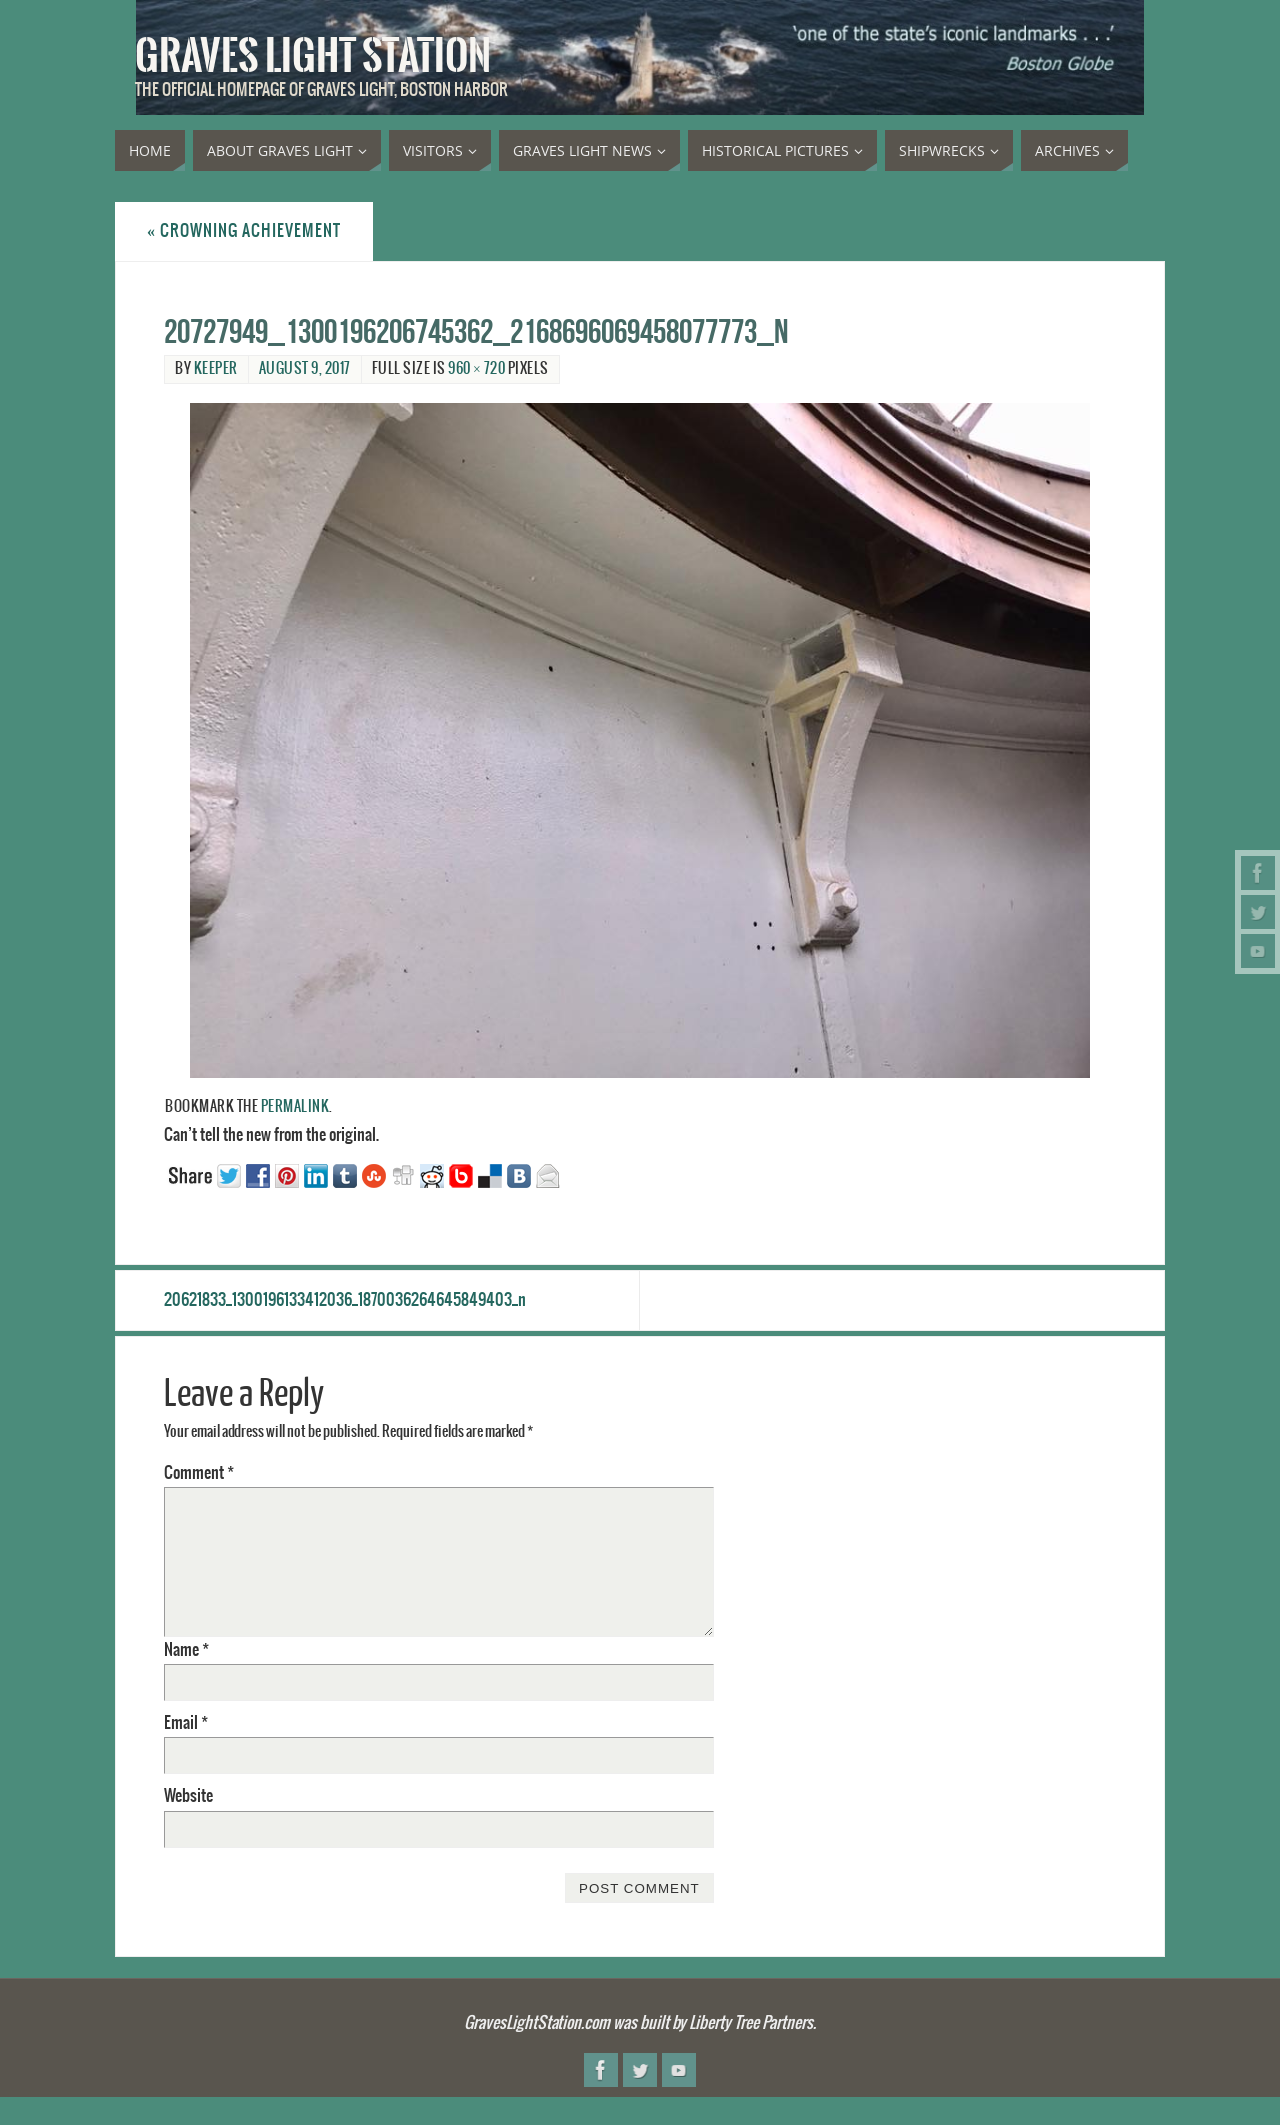 Image resolution: width=1280 pixels, height=2125 pixels. I want to click on Comment, so click(199, 1473).